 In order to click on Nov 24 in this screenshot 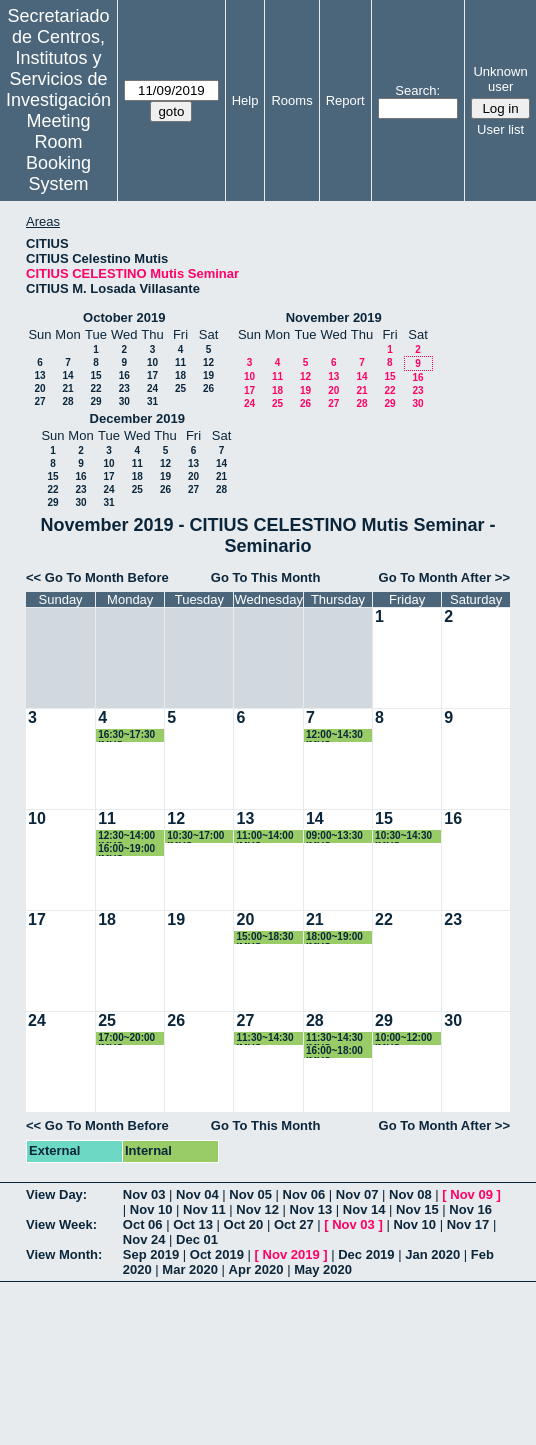, I will do `click(144, 1239)`.